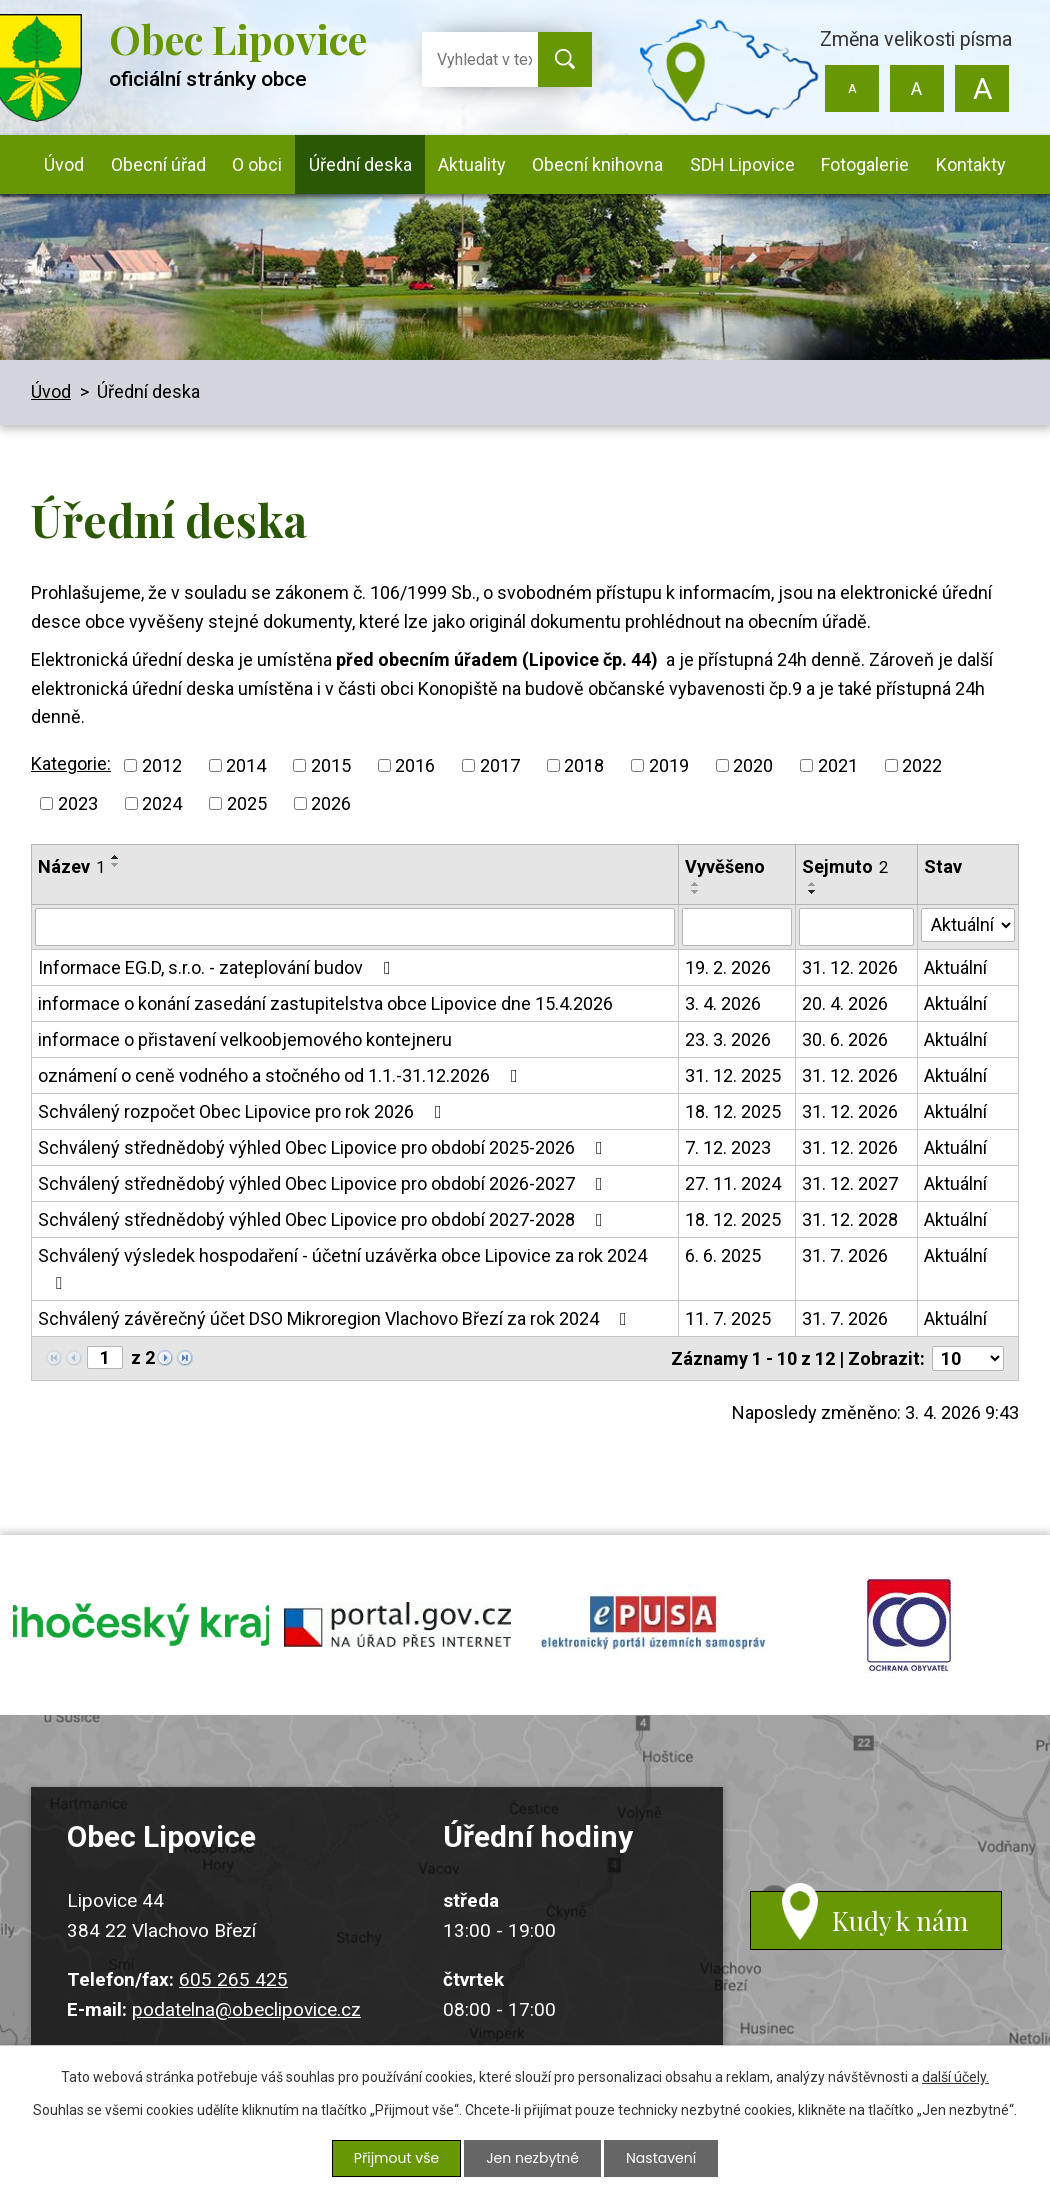  What do you see at coordinates (247, 803) in the screenshot?
I see `2025` at bounding box center [247, 803].